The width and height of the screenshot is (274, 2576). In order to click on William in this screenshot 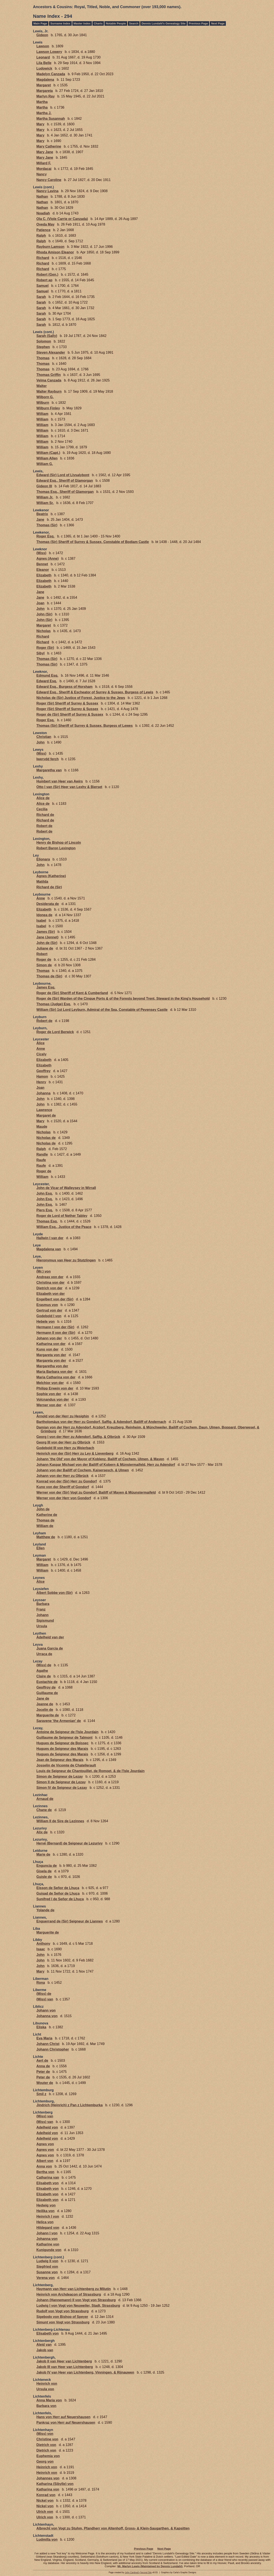, I will do `click(42, 414)`.